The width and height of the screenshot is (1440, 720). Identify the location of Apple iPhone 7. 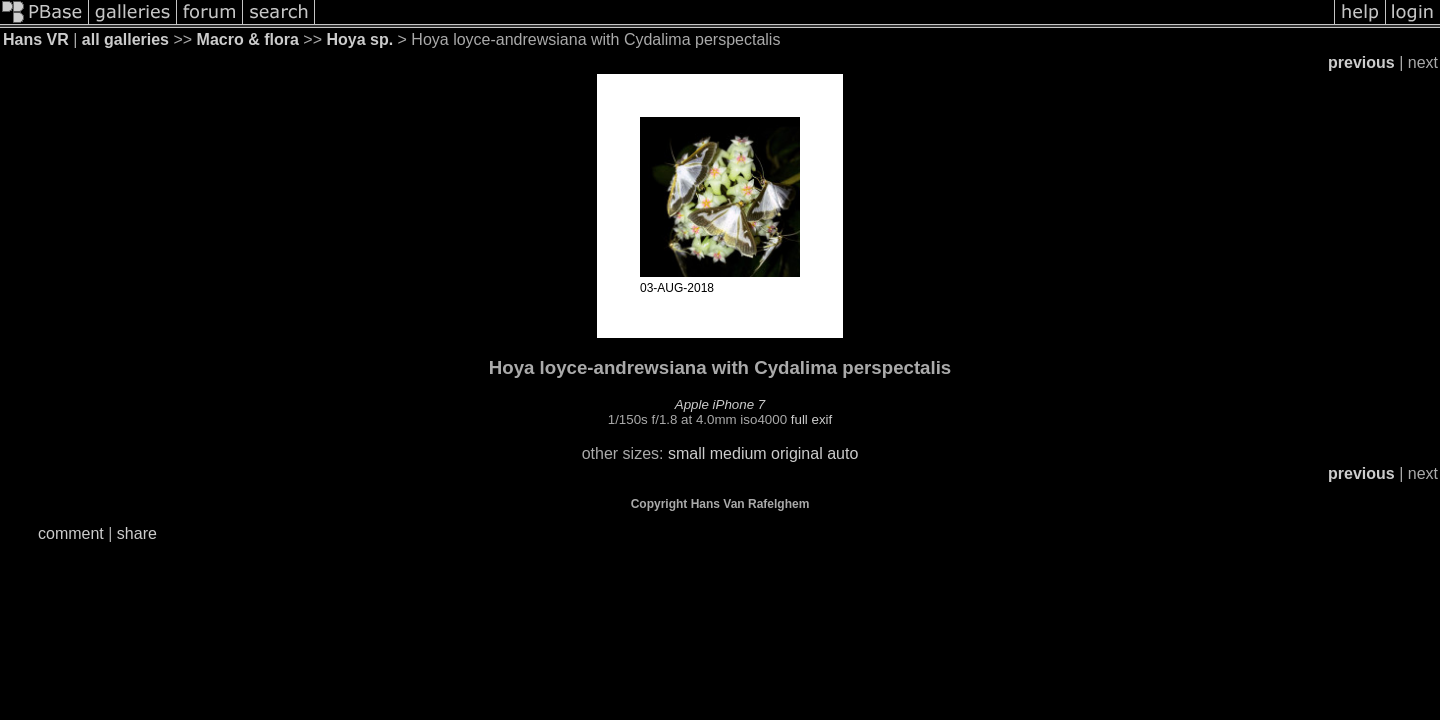
(720, 404).